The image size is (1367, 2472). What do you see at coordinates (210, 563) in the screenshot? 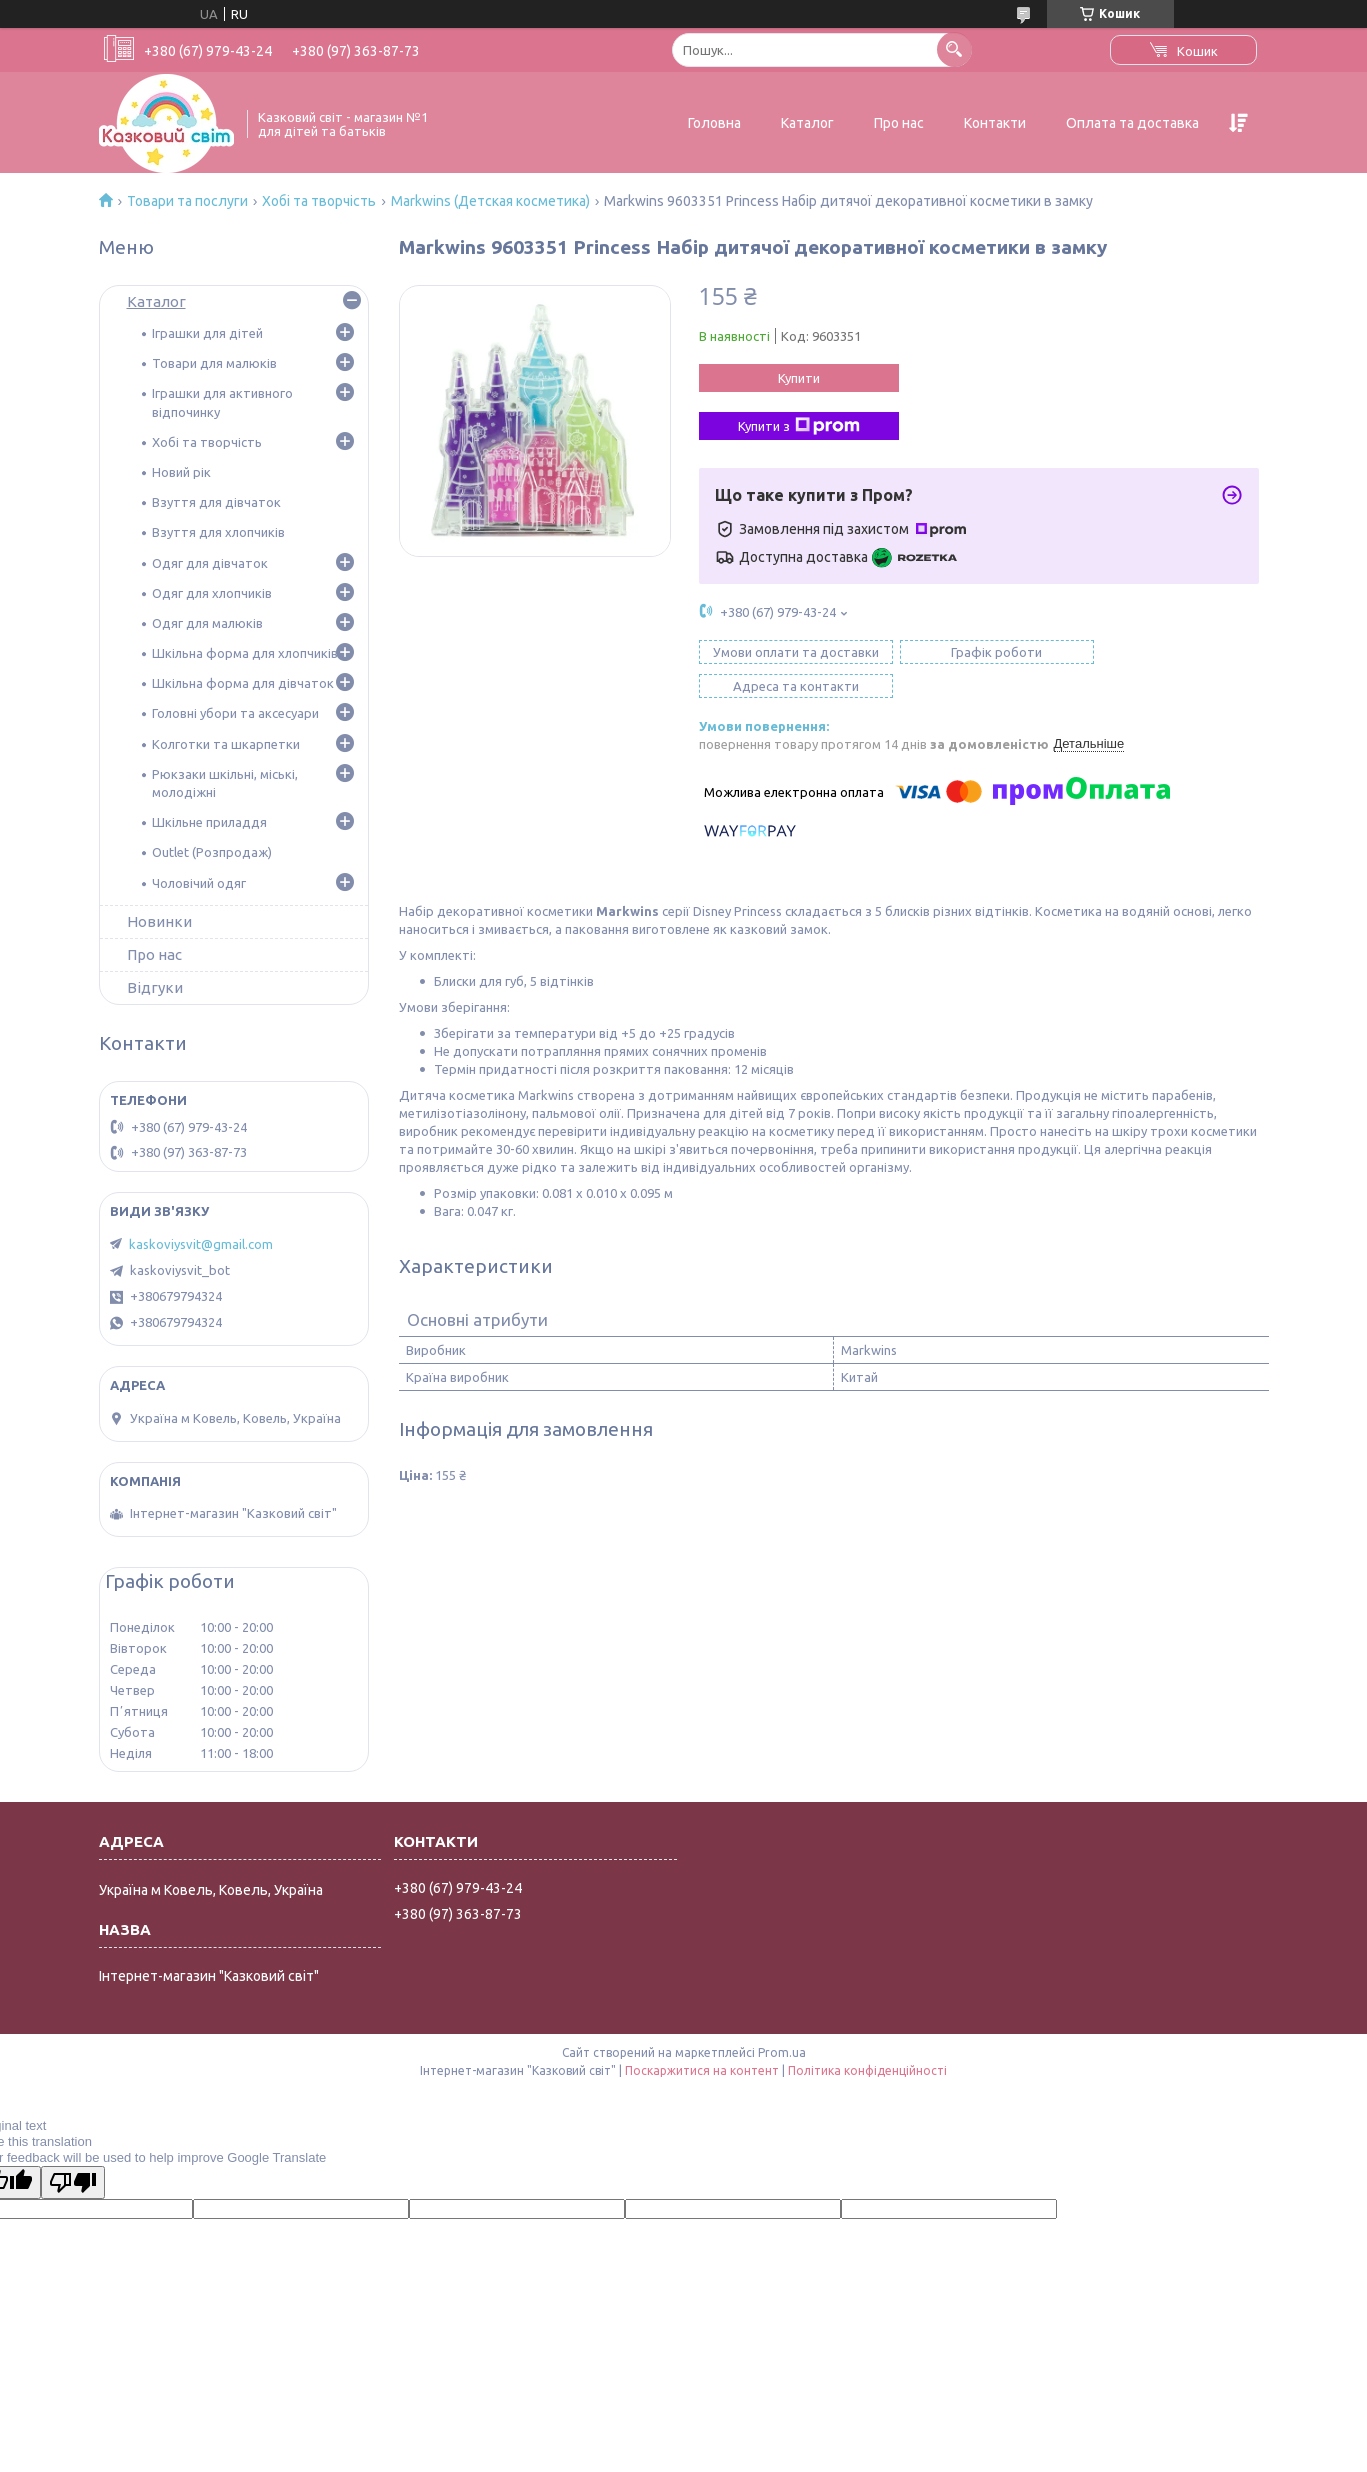
I see `Одяг для дівчаток` at bounding box center [210, 563].